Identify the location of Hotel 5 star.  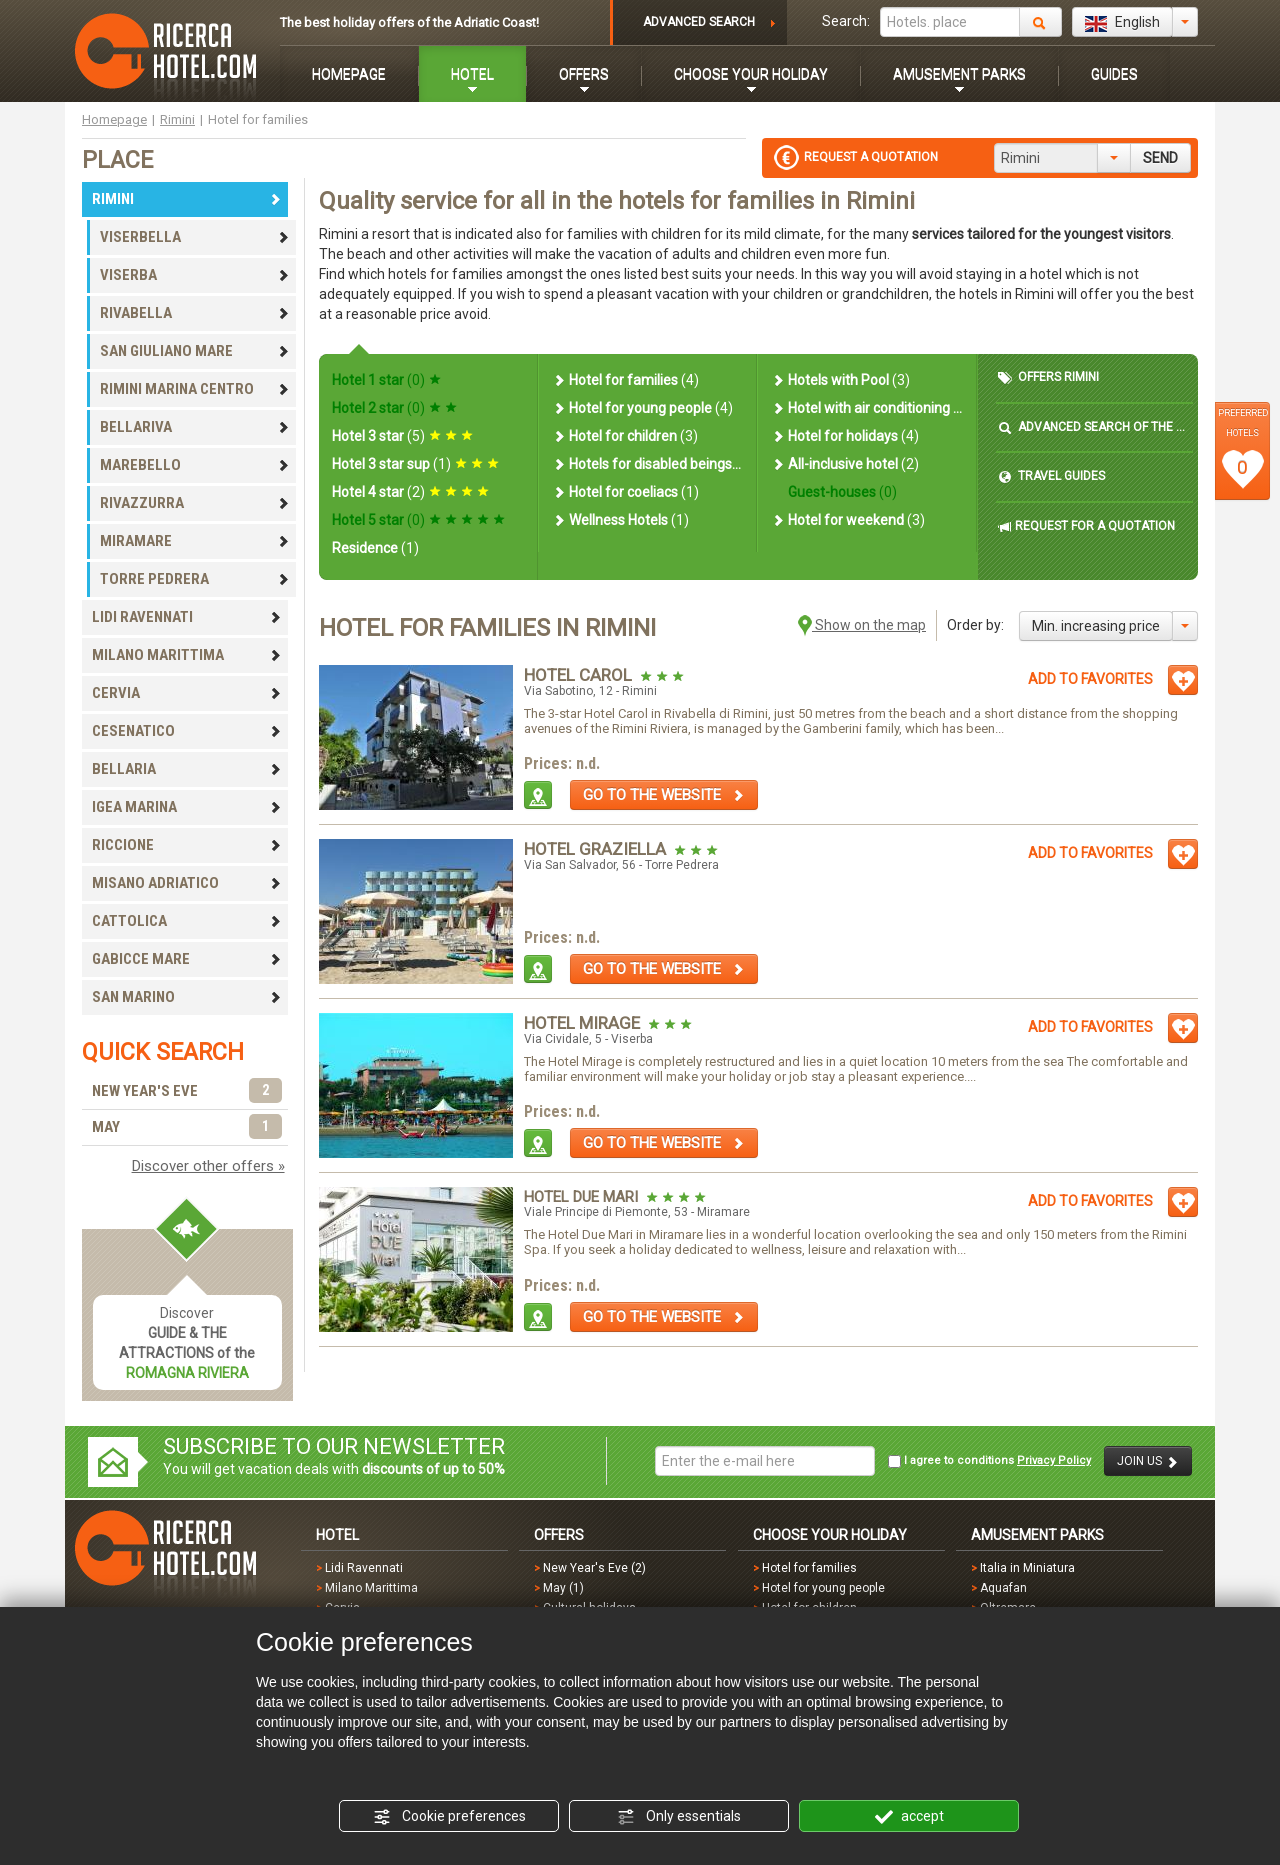
(418, 520).